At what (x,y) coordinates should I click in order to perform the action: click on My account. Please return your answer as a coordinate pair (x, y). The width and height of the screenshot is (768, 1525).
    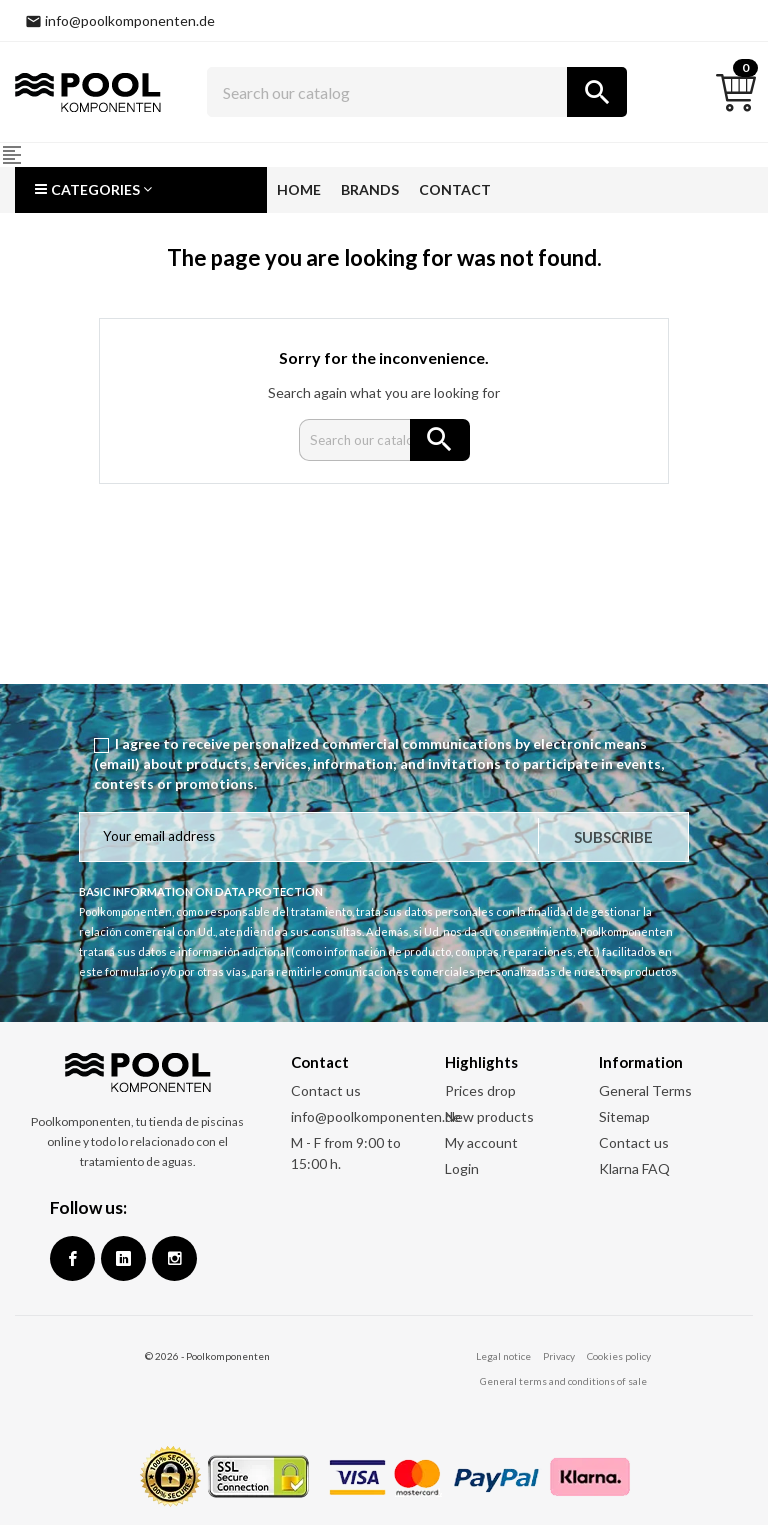
    Looking at the image, I should click on (481, 1142).